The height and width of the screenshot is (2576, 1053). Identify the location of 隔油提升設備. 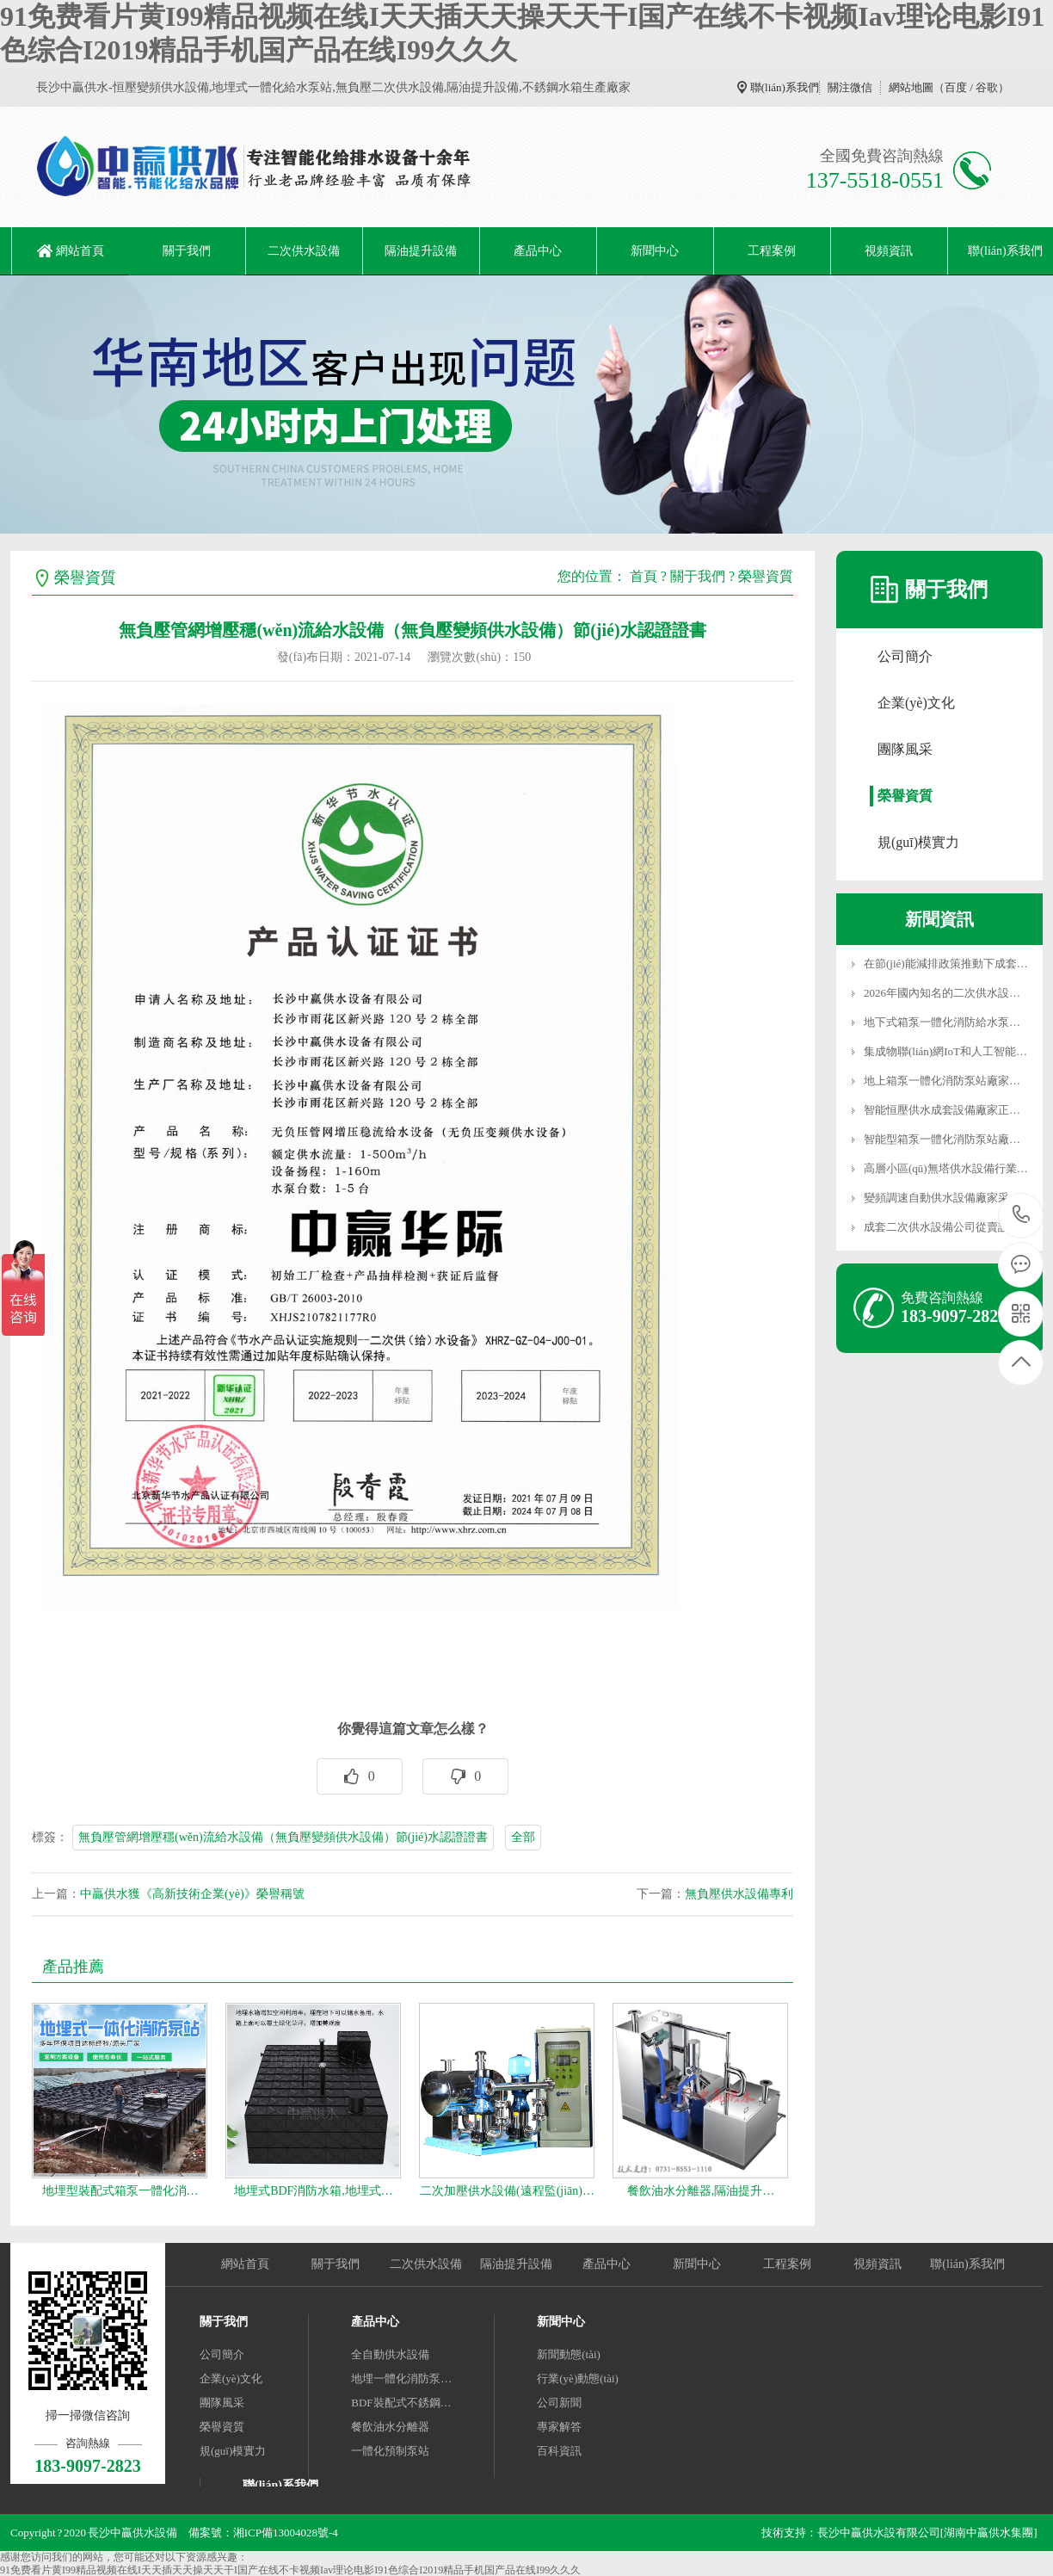
(421, 250).